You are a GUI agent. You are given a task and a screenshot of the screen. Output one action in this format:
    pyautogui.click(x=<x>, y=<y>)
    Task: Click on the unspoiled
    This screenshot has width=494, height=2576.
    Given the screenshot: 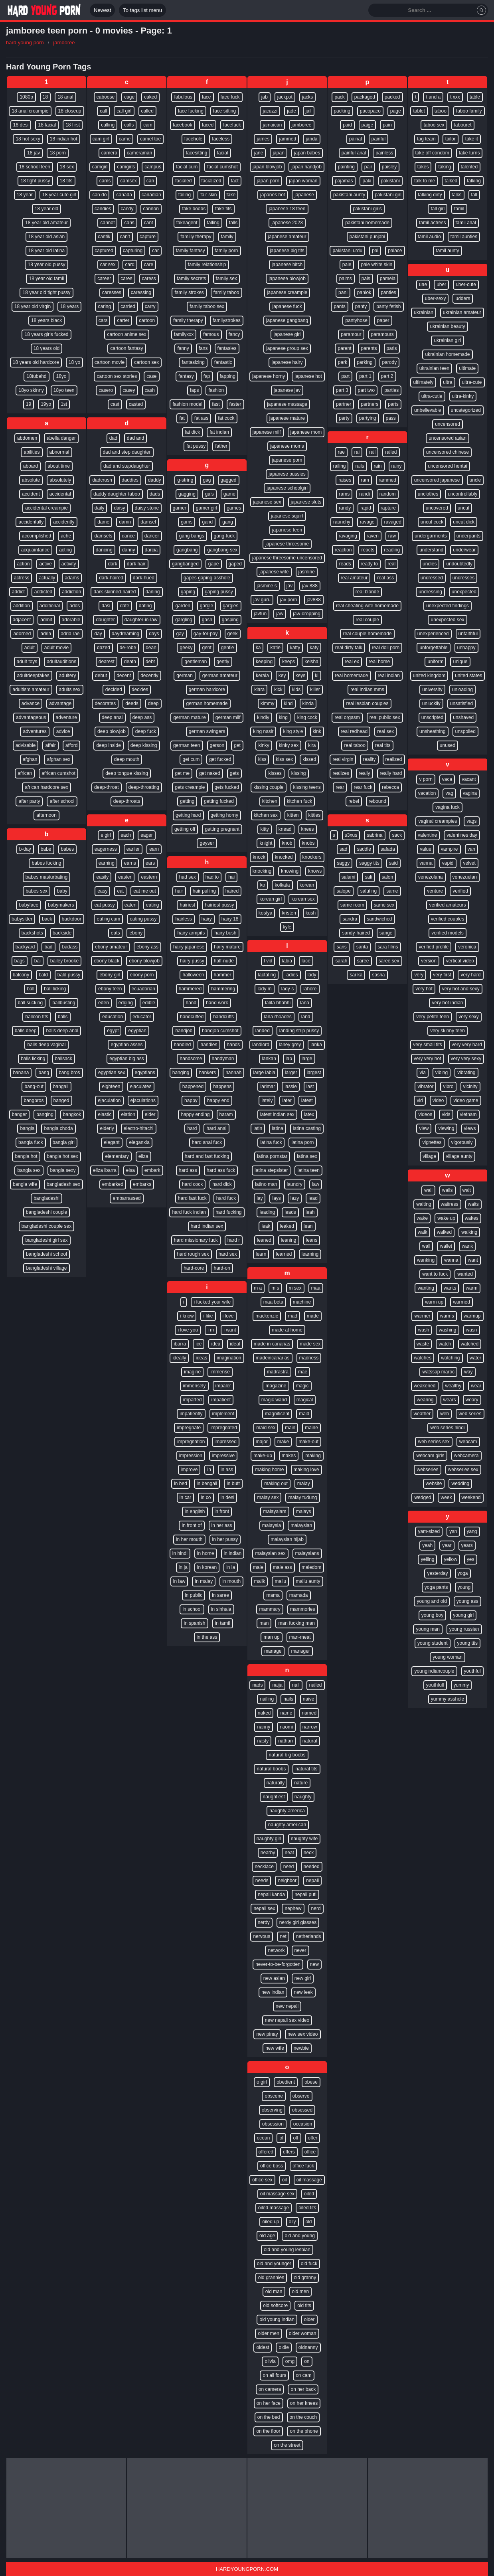 What is the action you would take?
    pyautogui.click(x=465, y=731)
    